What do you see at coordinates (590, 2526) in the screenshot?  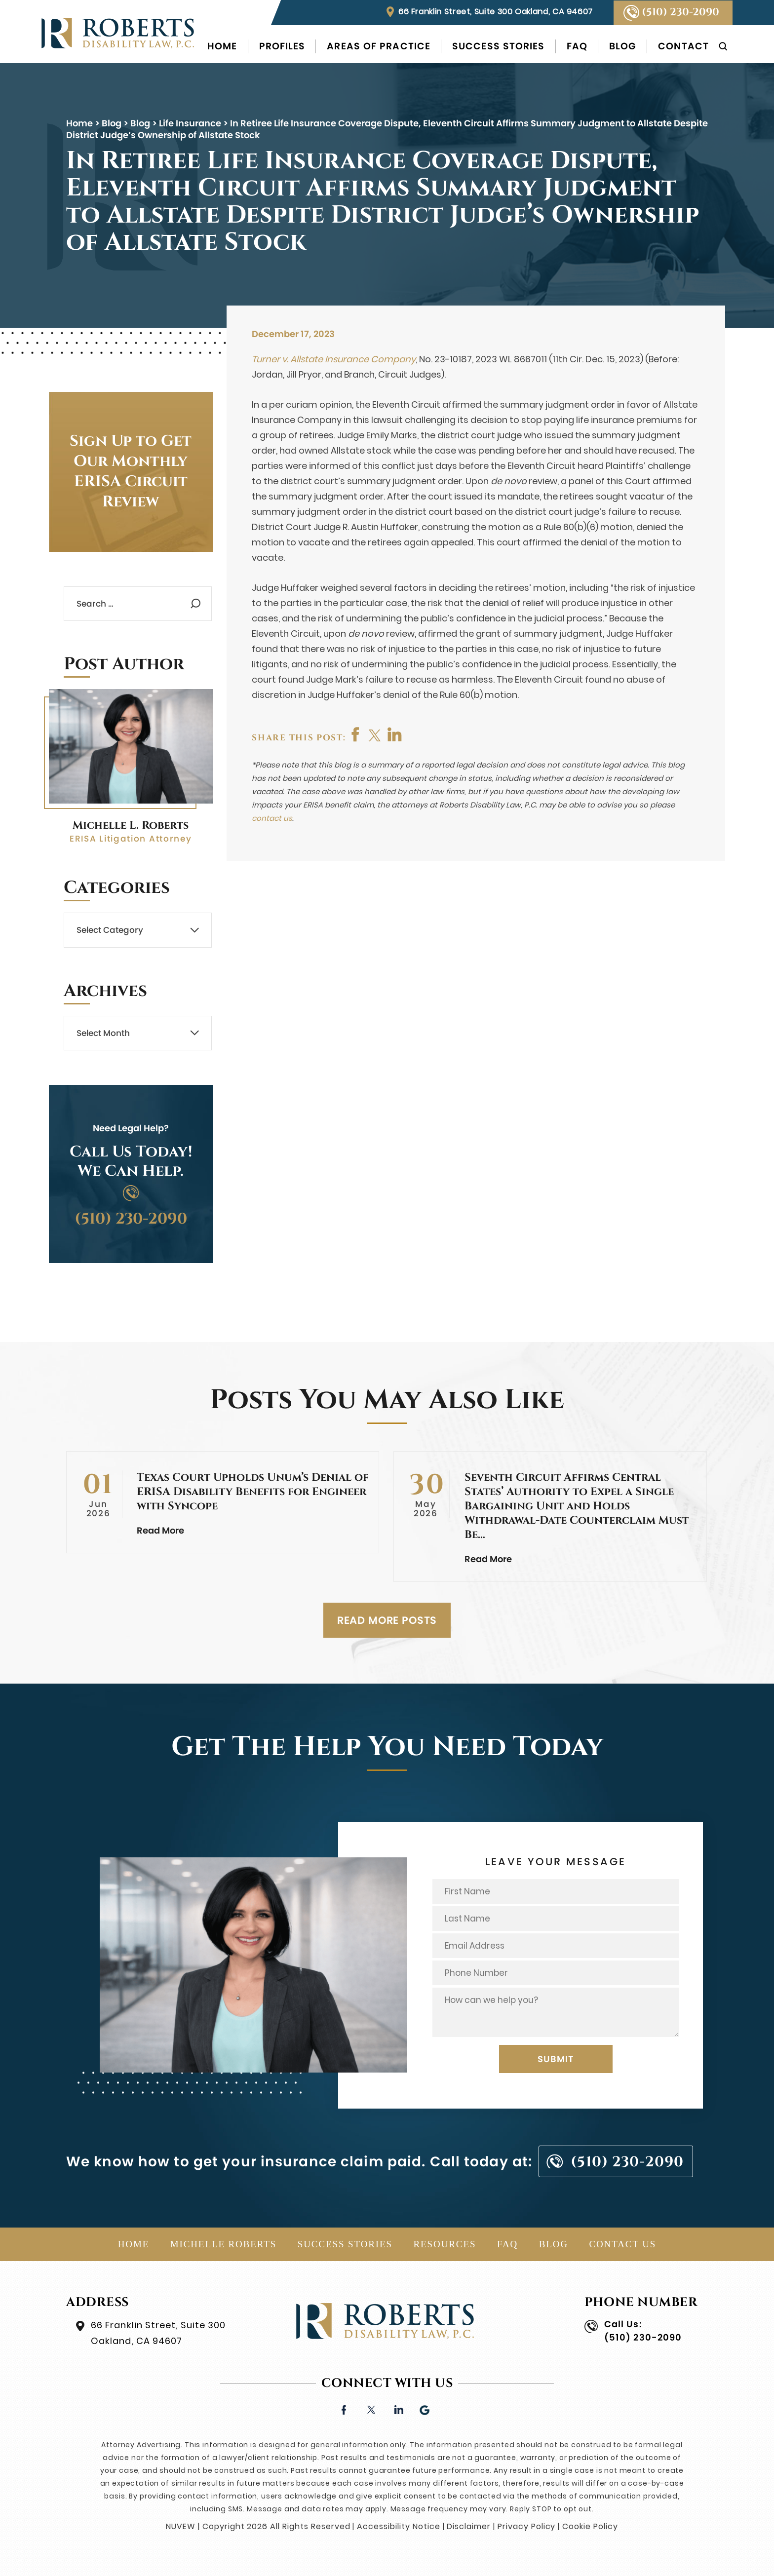 I see `Cookie Policy` at bounding box center [590, 2526].